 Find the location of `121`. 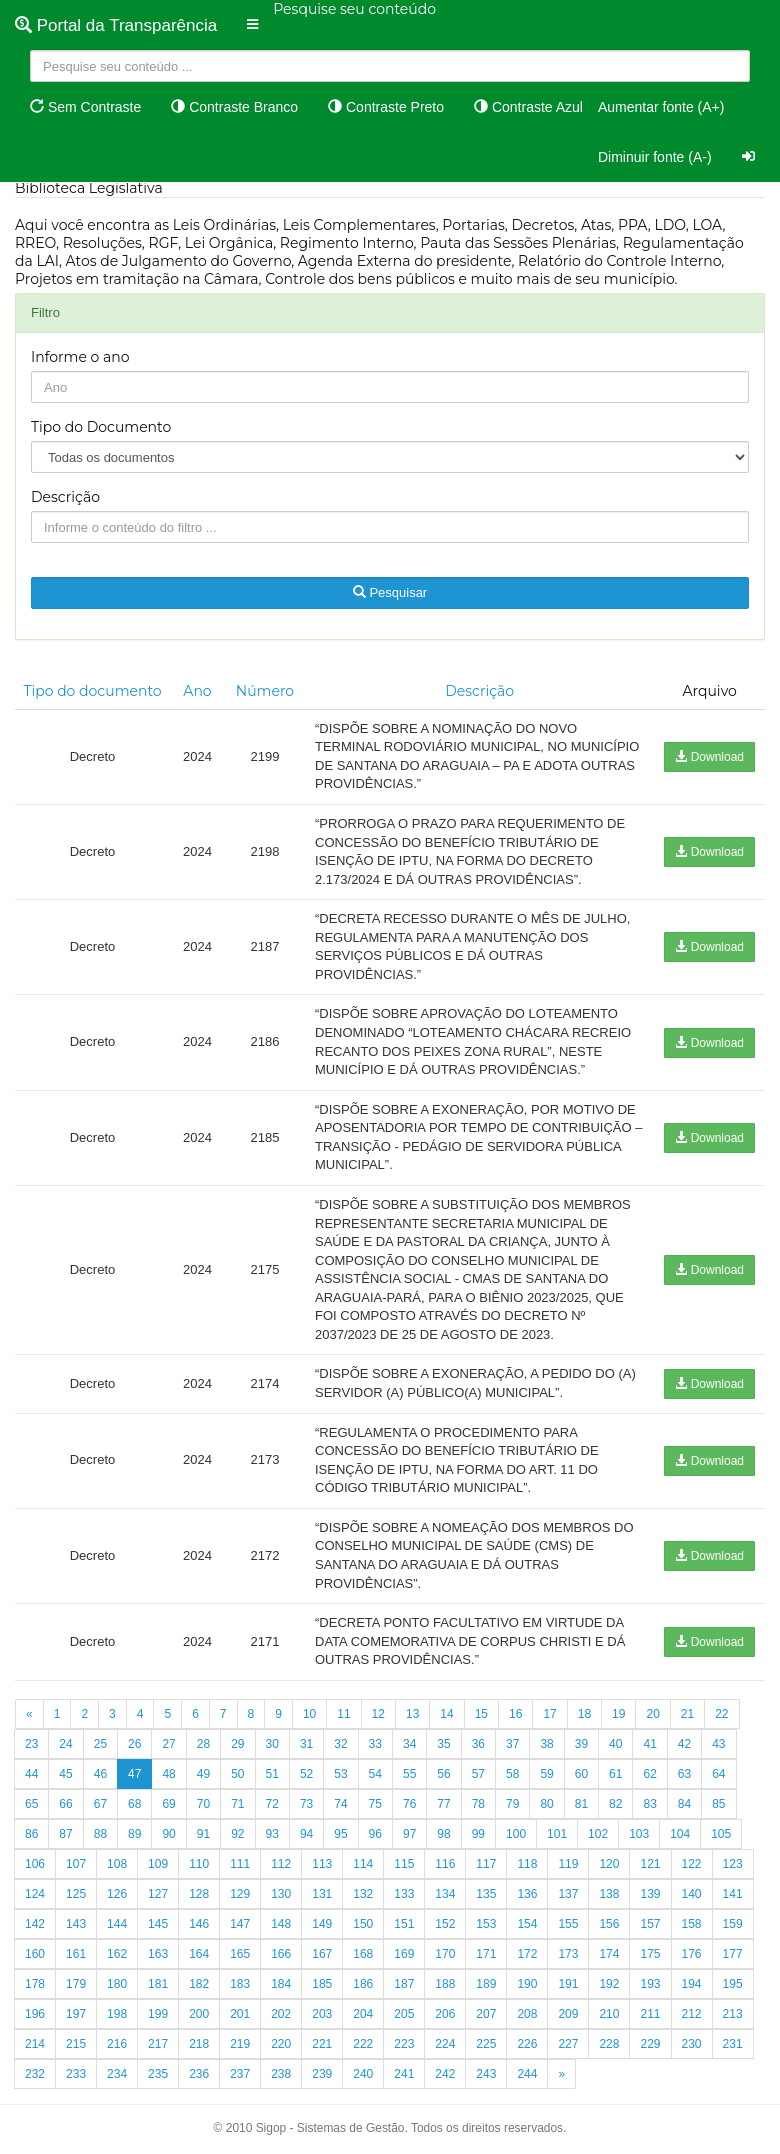

121 is located at coordinates (650, 1864).